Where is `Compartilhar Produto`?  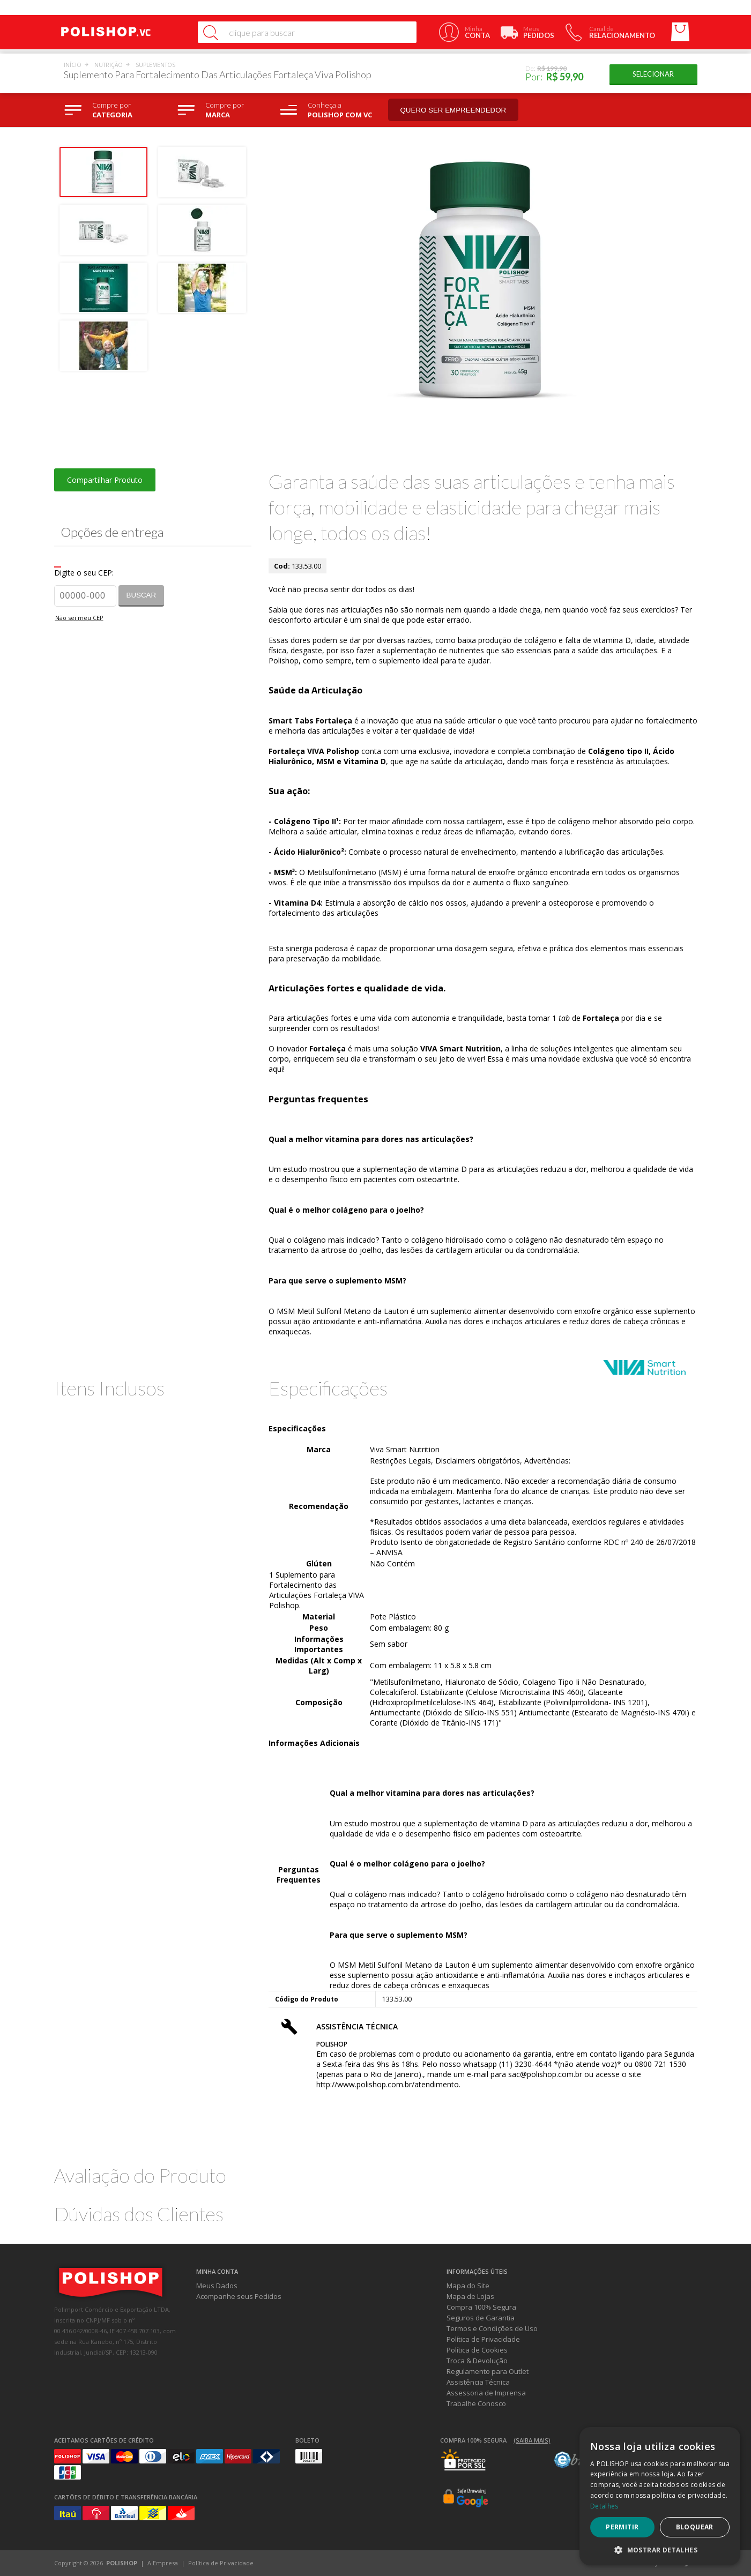 Compartilhar Produto is located at coordinates (105, 480).